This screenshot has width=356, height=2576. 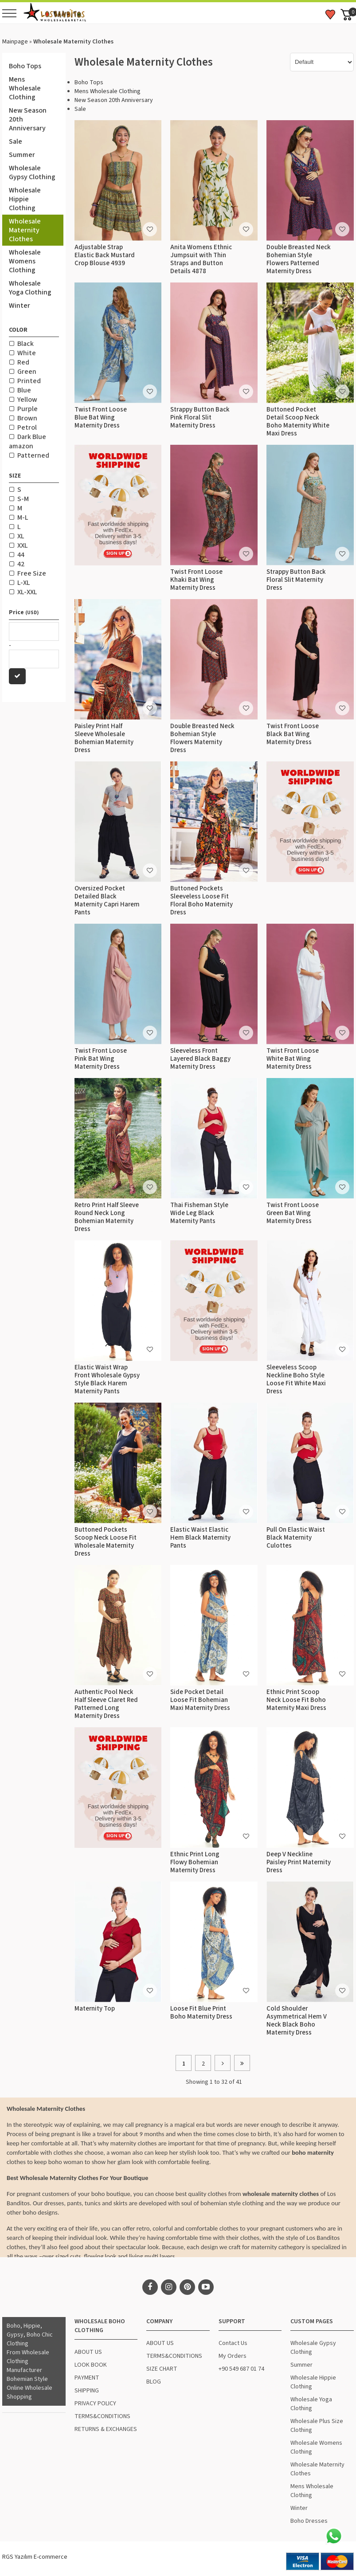 I want to click on Wholesale Womens Clothing, so click(x=25, y=261).